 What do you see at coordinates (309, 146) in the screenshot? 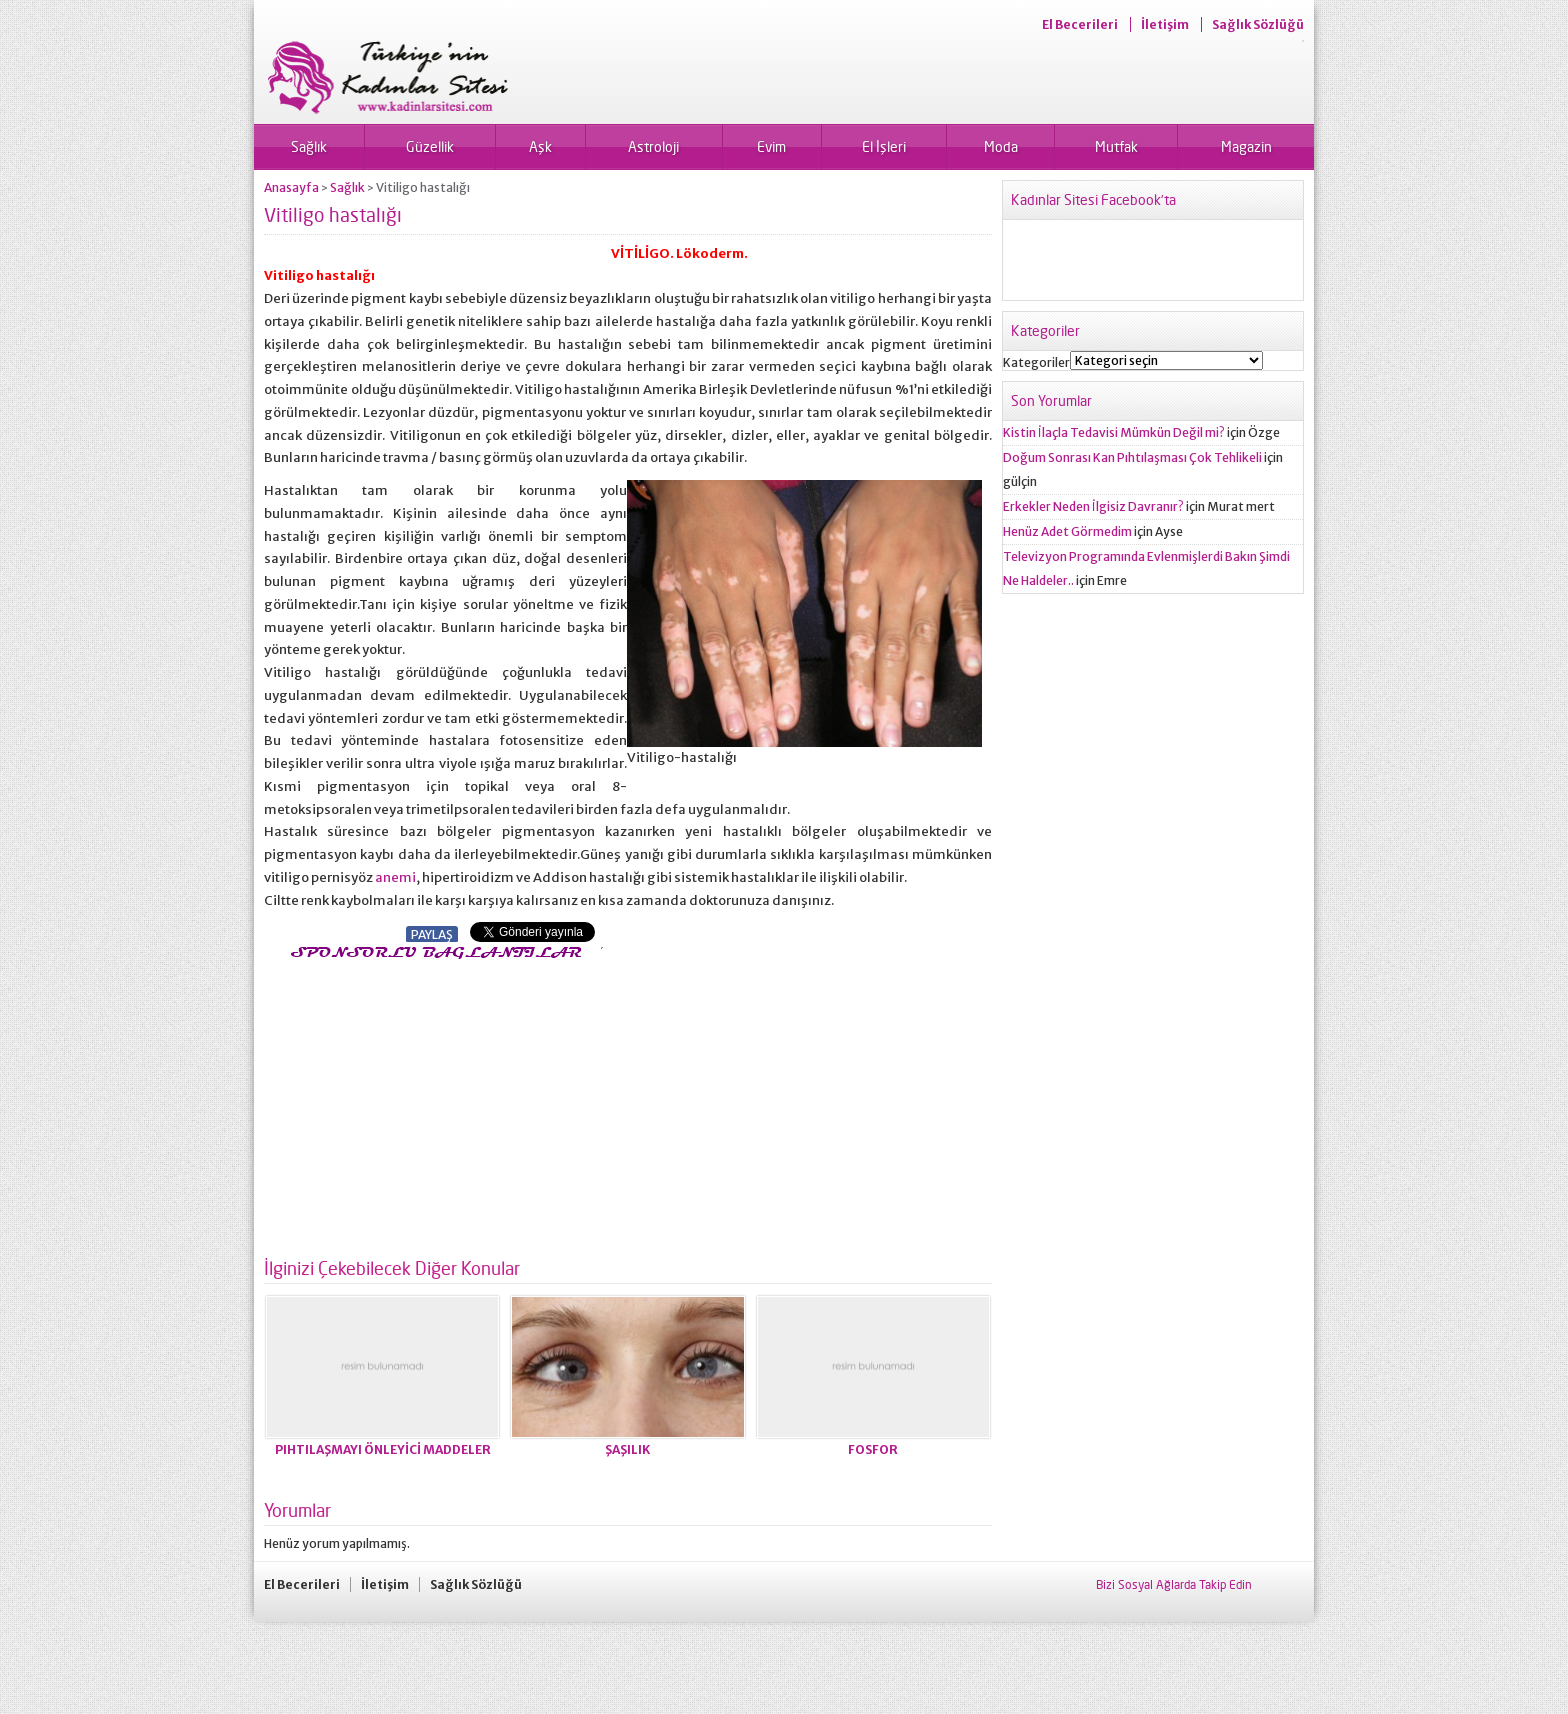
I see `Sağlık` at bounding box center [309, 146].